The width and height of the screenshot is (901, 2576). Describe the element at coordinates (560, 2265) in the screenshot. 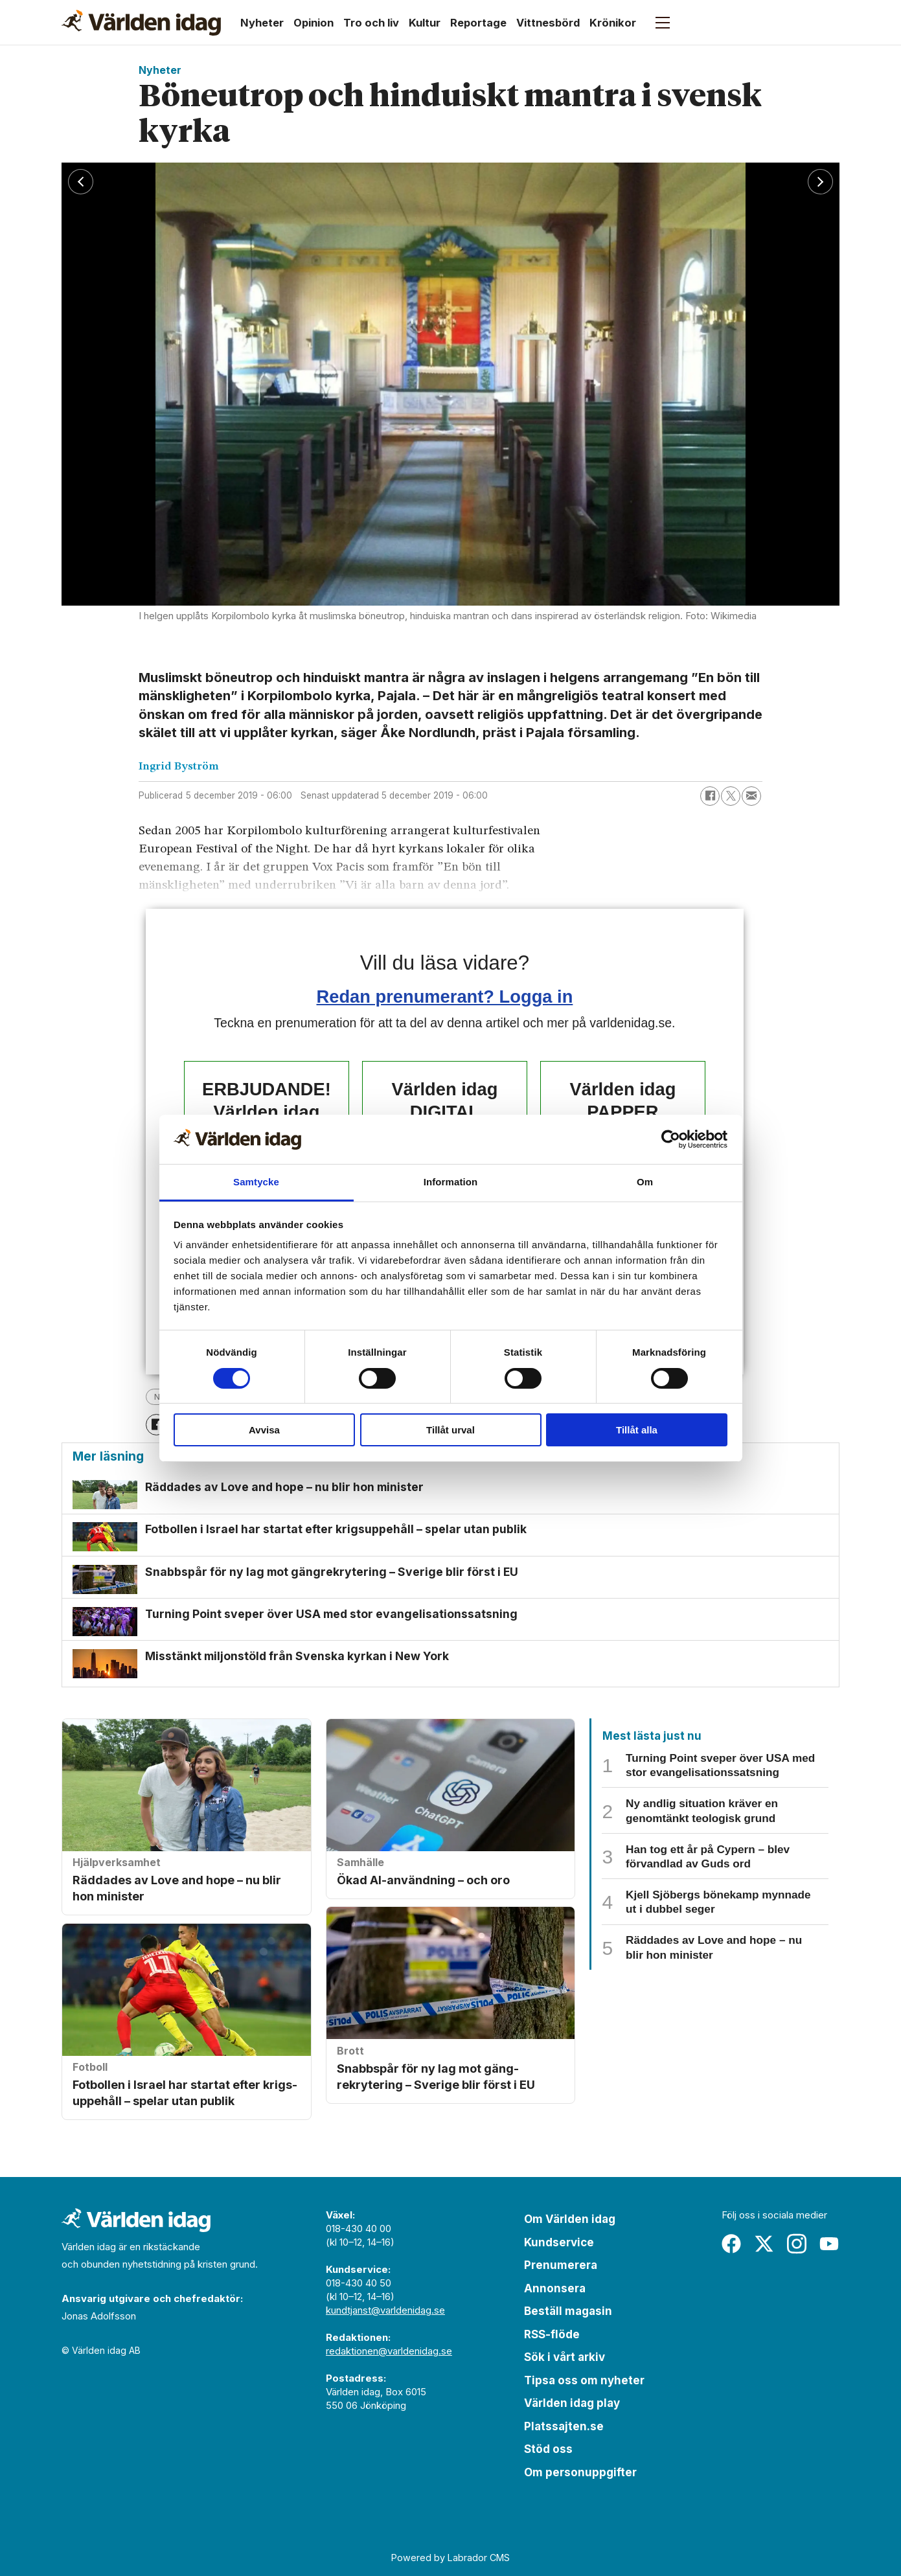

I see `Prenumerera` at that location.